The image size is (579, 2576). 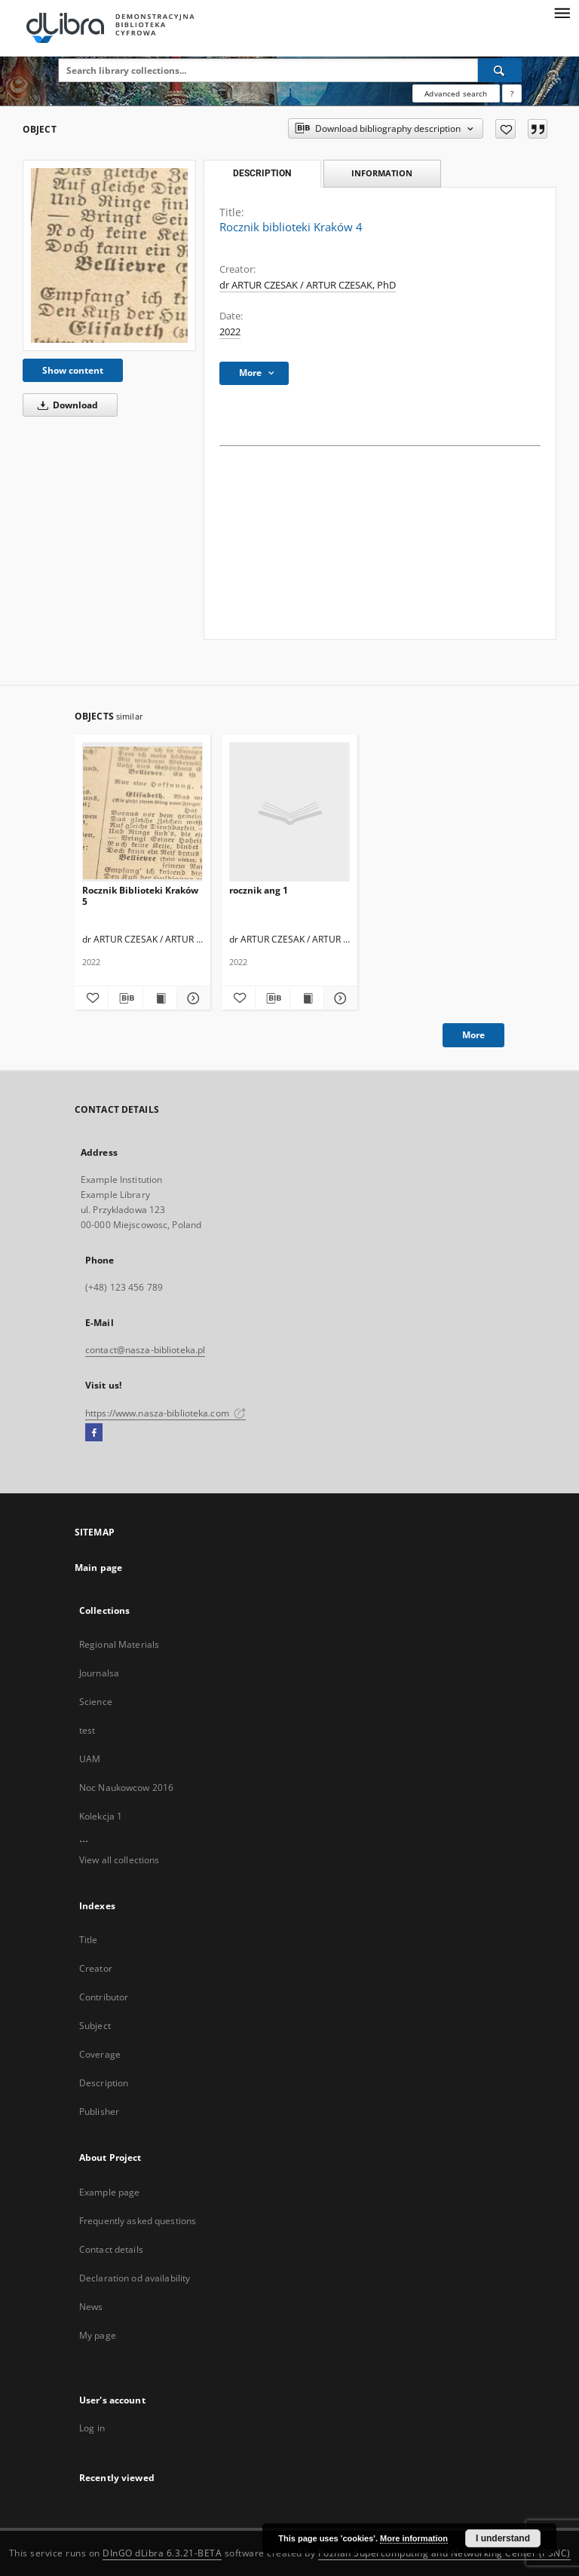 What do you see at coordinates (455, 93) in the screenshot?
I see `Advanced search` at bounding box center [455, 93].